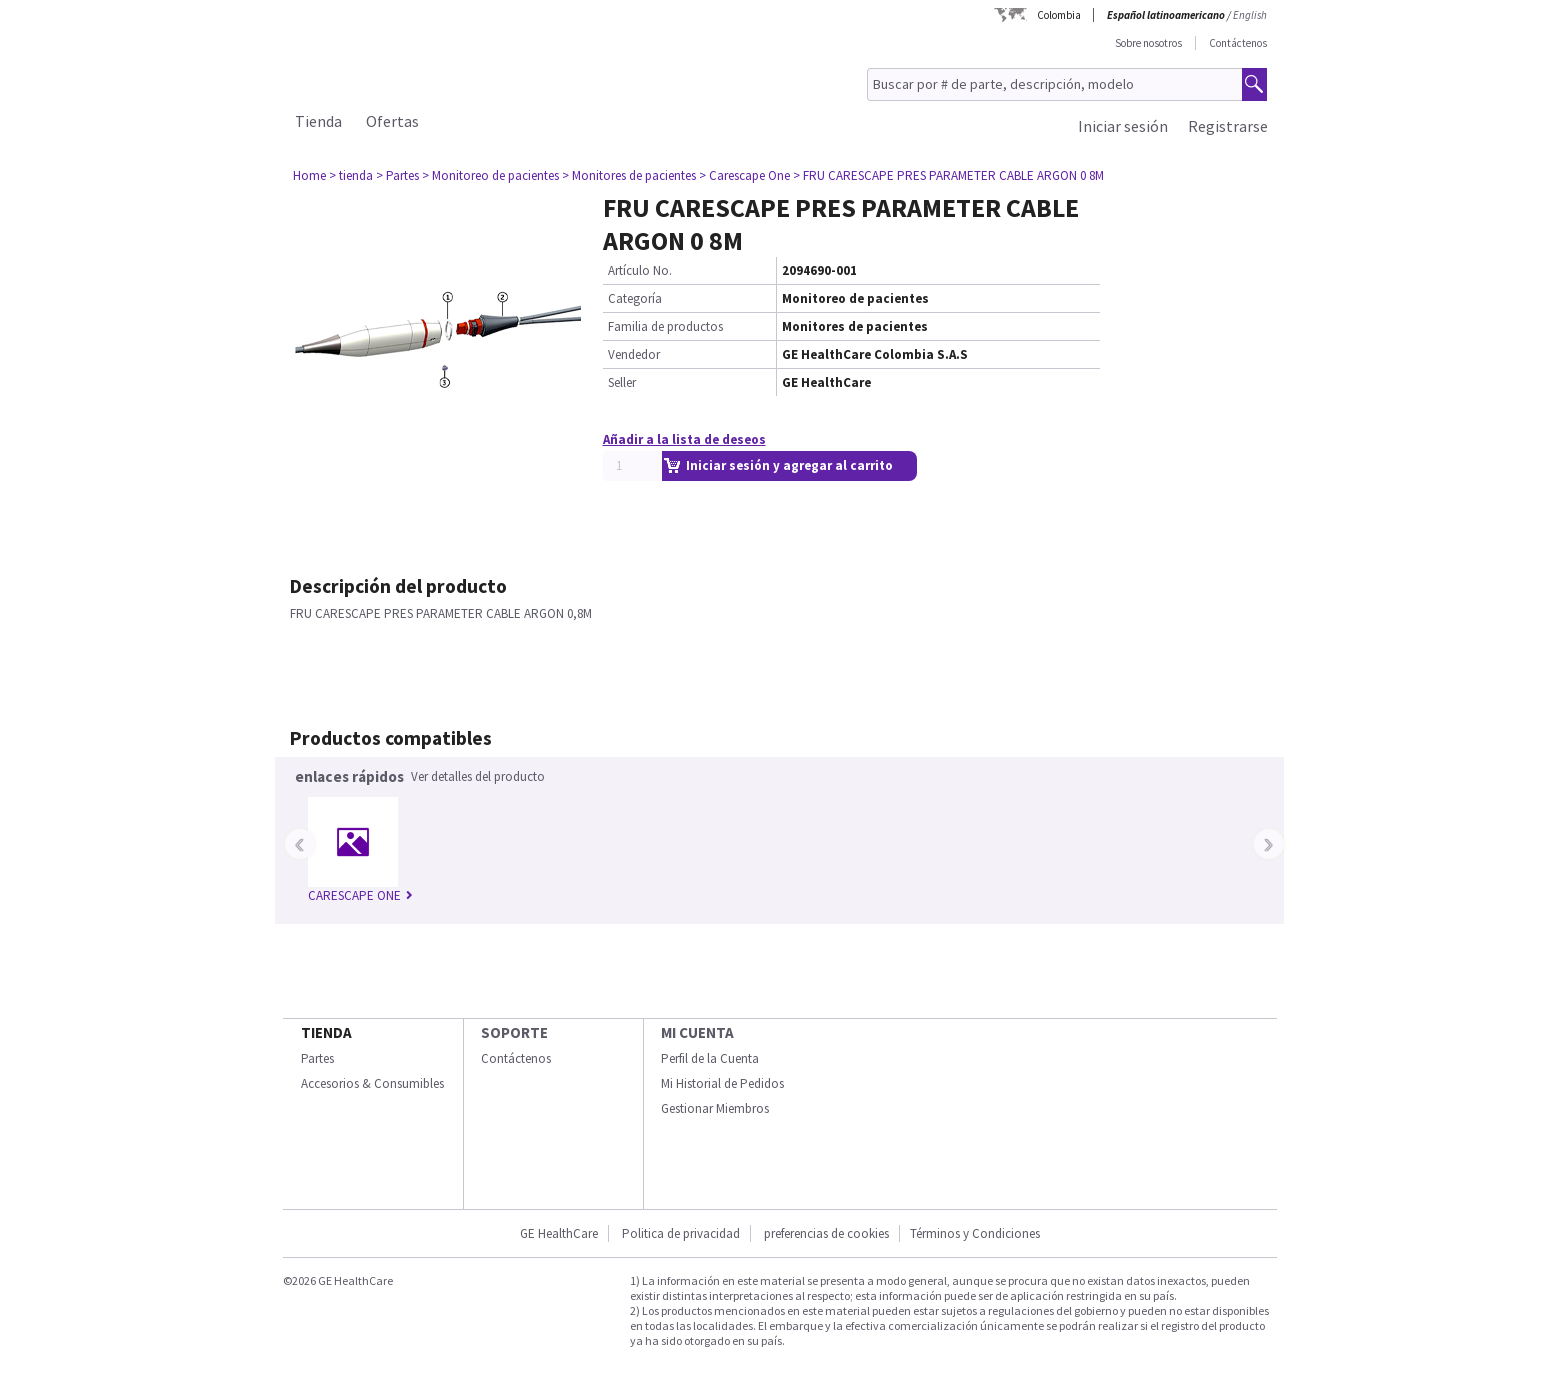 The image size is (1559, 1386). What do you see at coordinates (372, 1083) in the screenshot?
I see `Accesorios & Consumibles` at bounding box center [372, 1083].